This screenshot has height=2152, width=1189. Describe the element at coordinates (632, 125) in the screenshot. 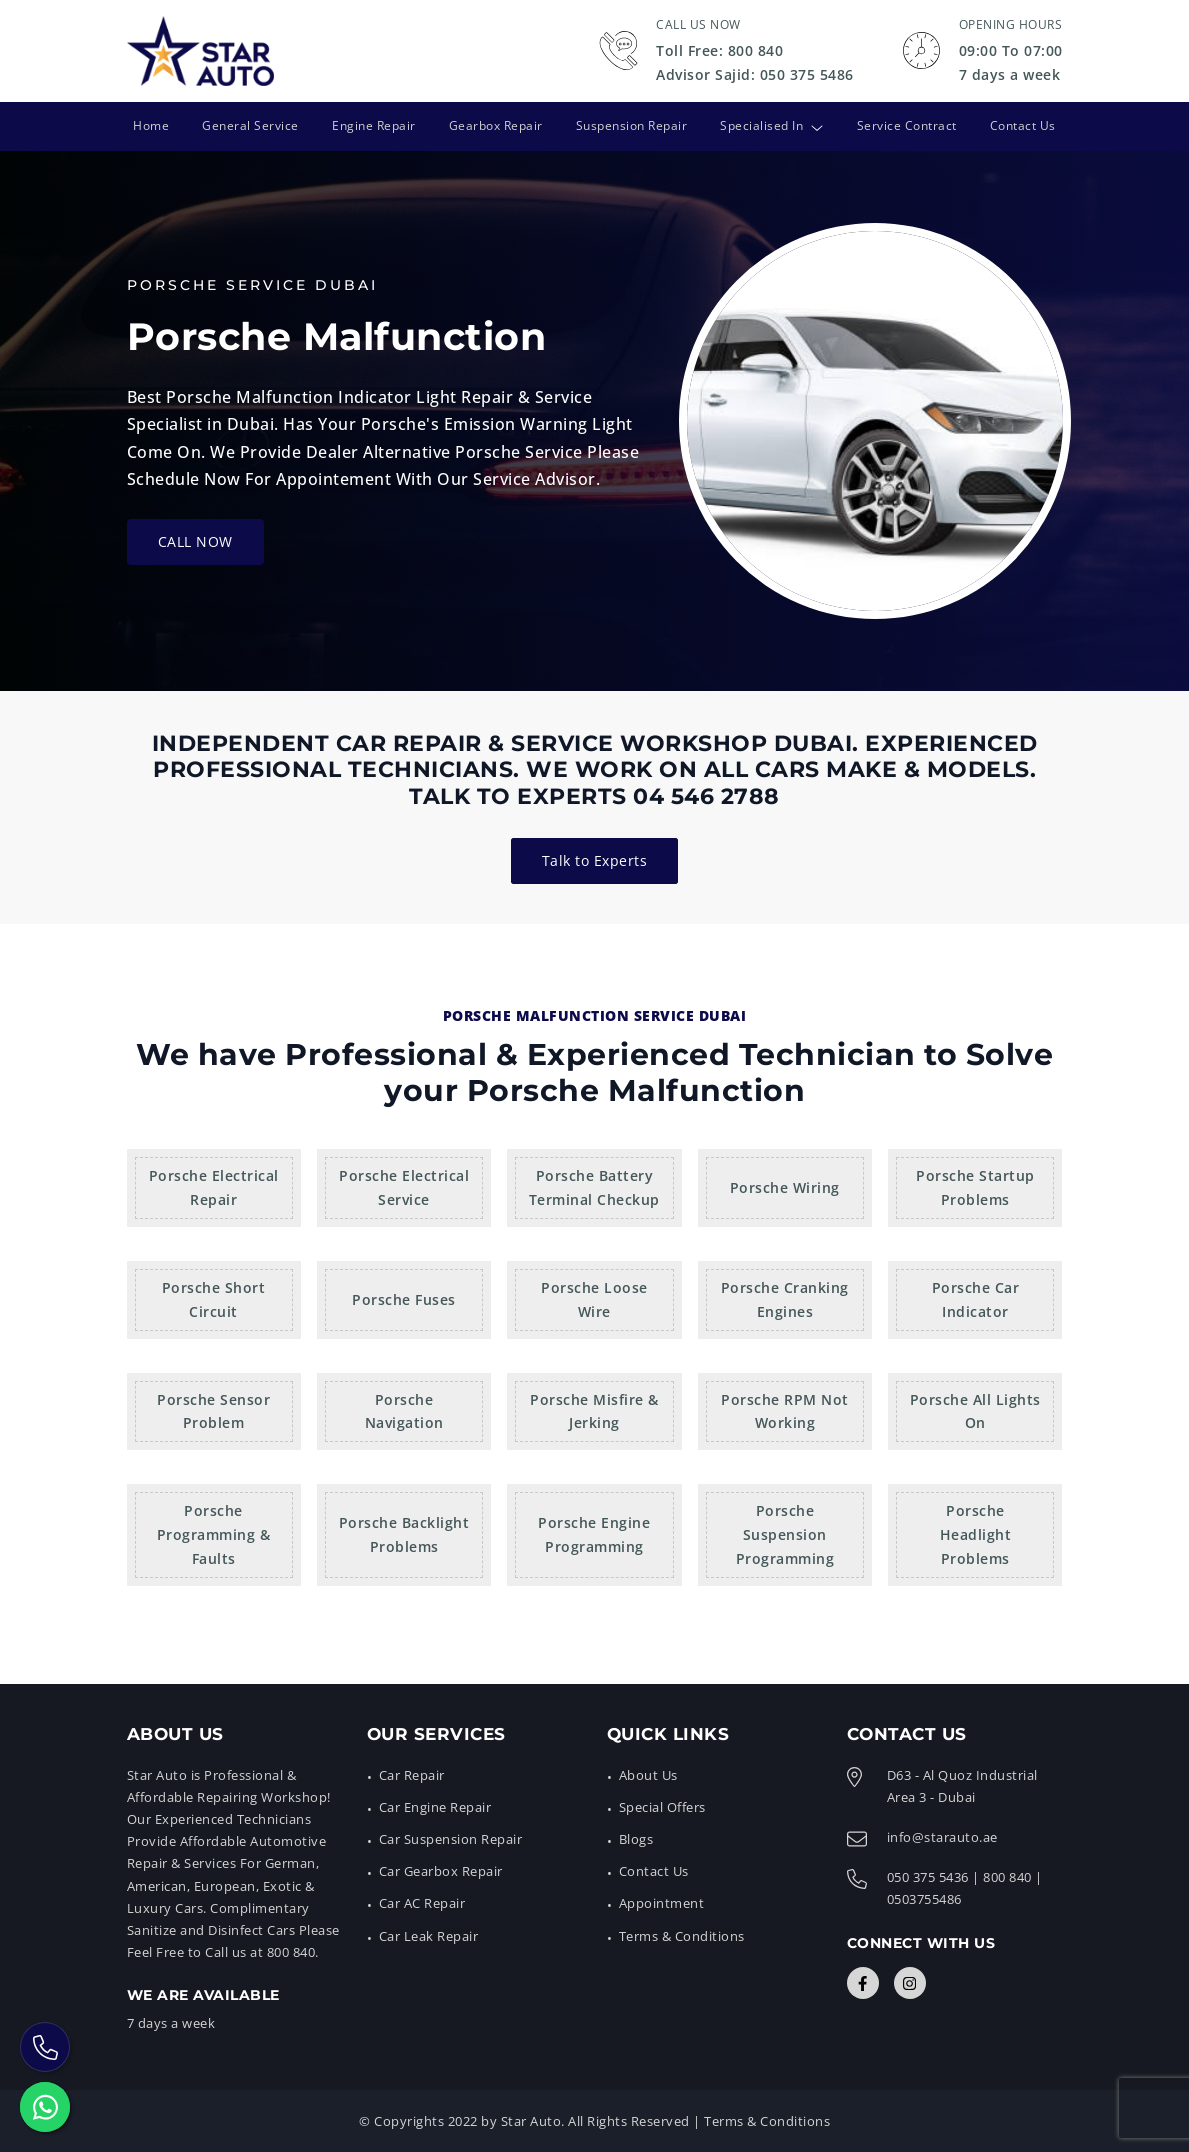

I see `Suspension Repair` at that location.